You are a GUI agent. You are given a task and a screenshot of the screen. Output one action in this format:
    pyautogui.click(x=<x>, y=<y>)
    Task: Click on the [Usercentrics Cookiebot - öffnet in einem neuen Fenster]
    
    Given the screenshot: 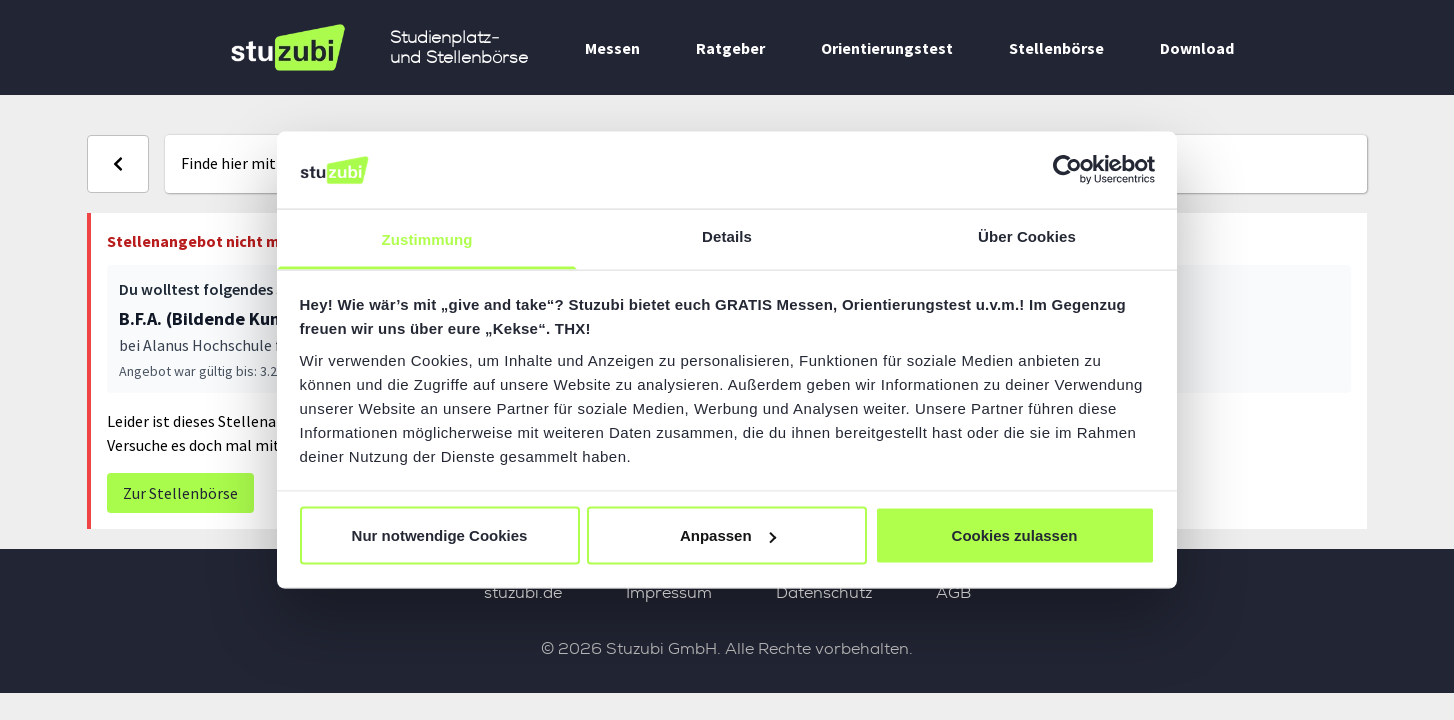 What is the action you would take?
    pyautogui.click(x=1067, y=170)
    